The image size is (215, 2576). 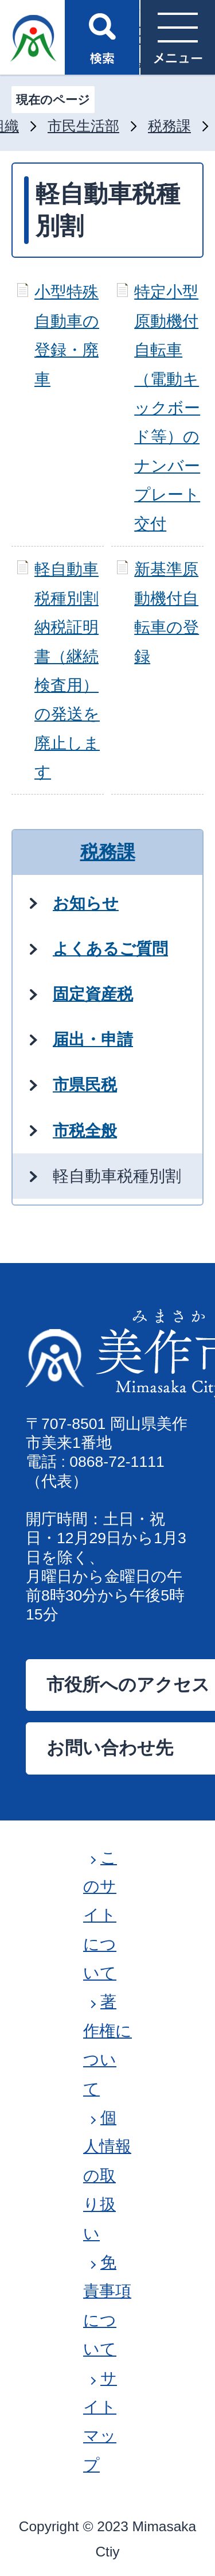 What do you see at coordinates (107, 2305) in the screenshot?
I see `免責事項について` at bounding box center [107, 2305].